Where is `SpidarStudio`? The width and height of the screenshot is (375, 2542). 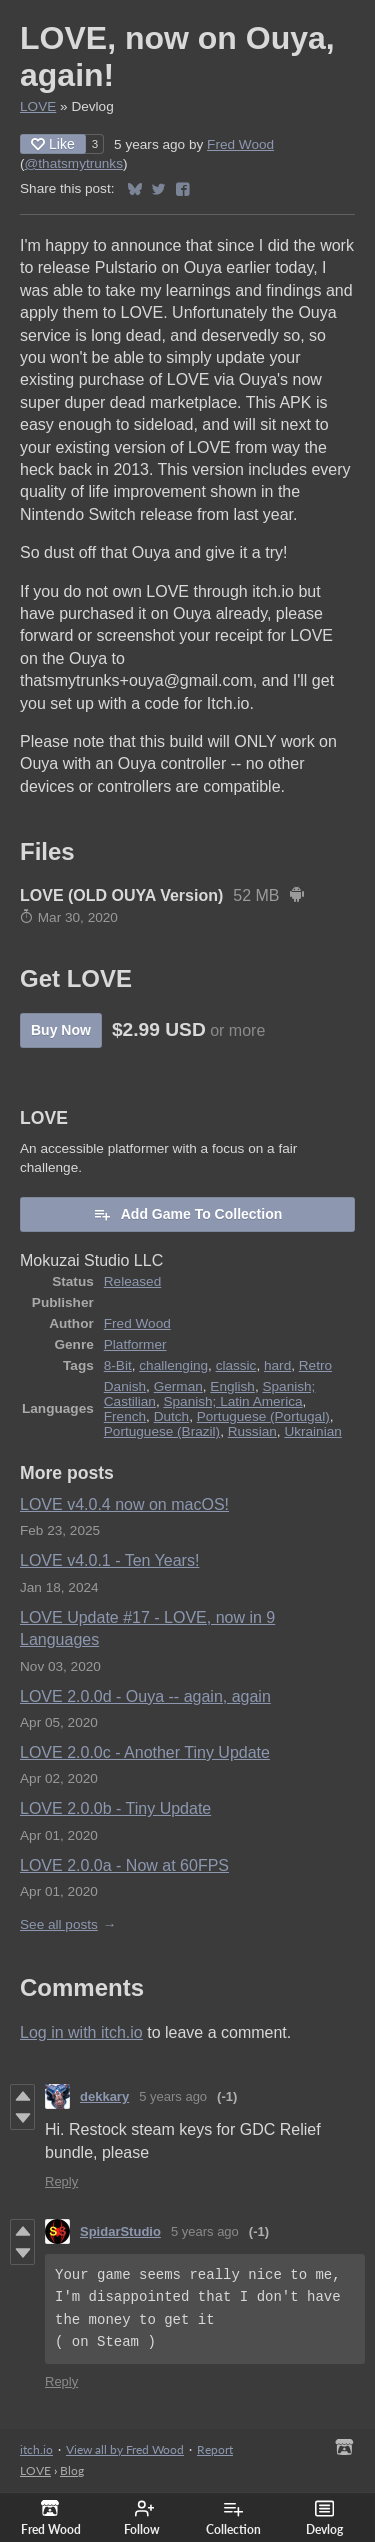
SpidarStudio is located at coordinates (120, 2231).